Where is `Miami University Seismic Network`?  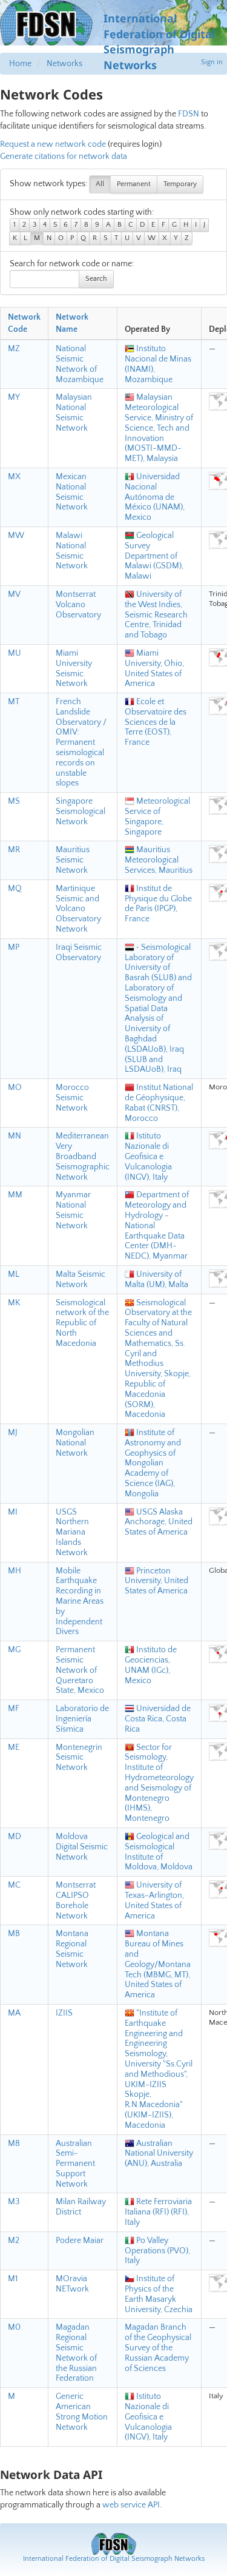 Miami University Seismic Network is located at coordinates (74, 668).